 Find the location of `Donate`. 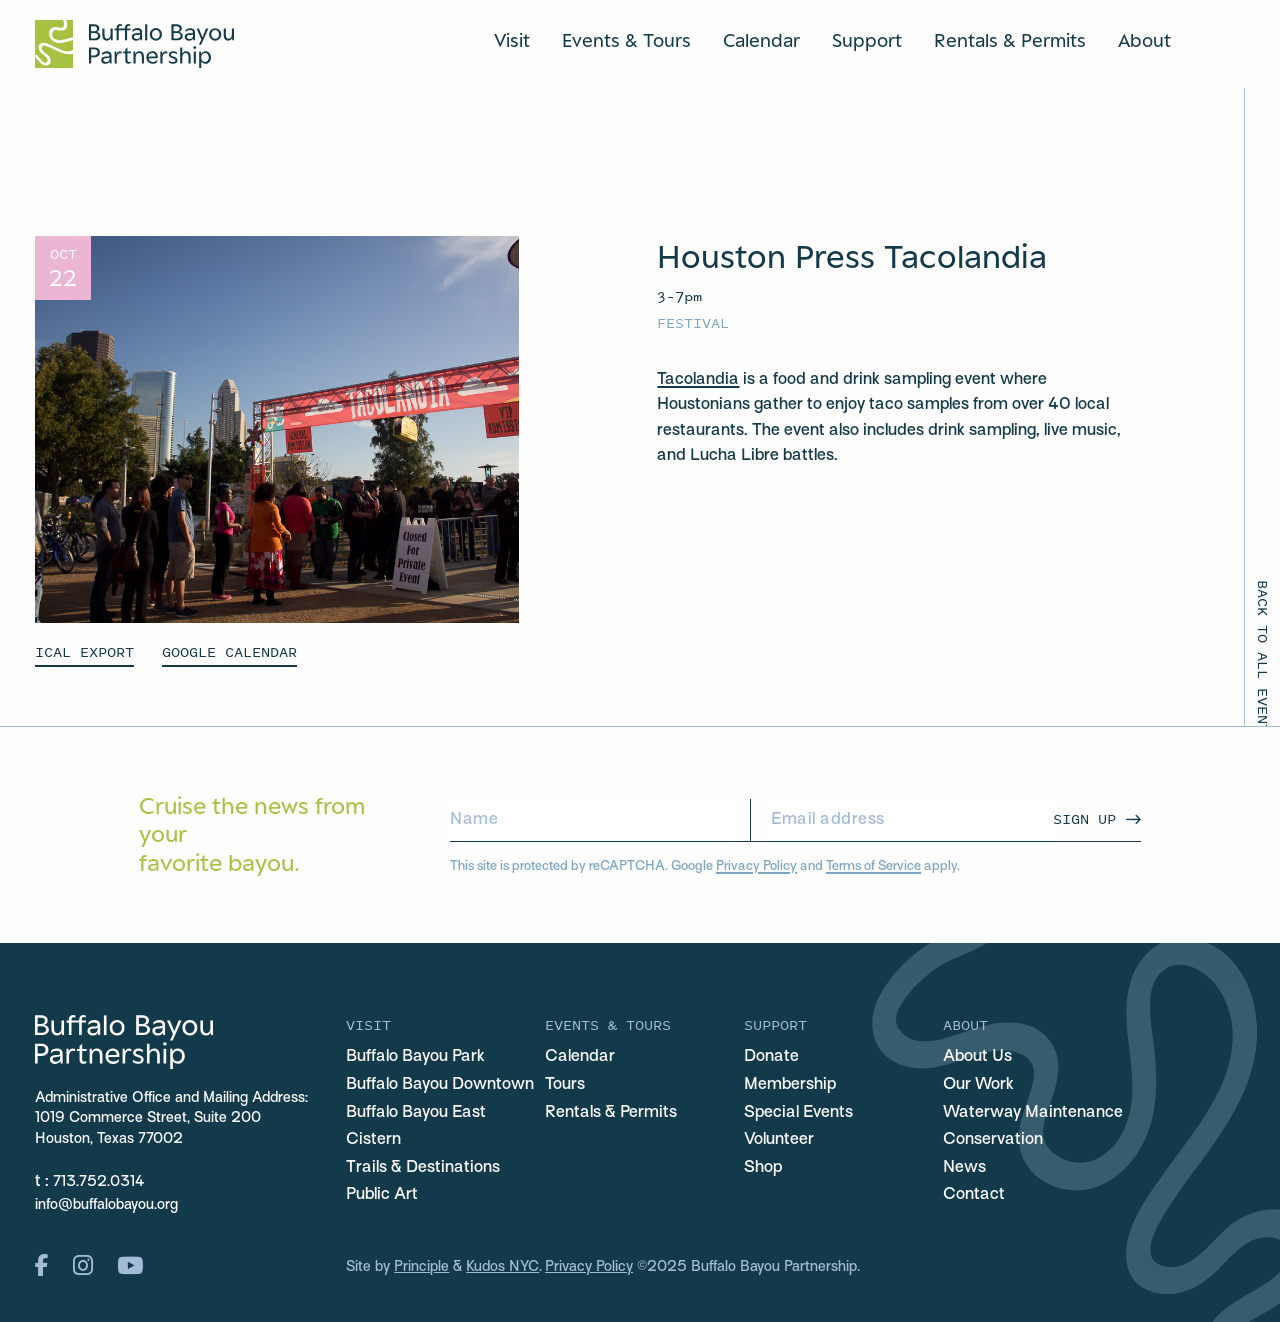

Donate is located at coordinates (771, 1057).